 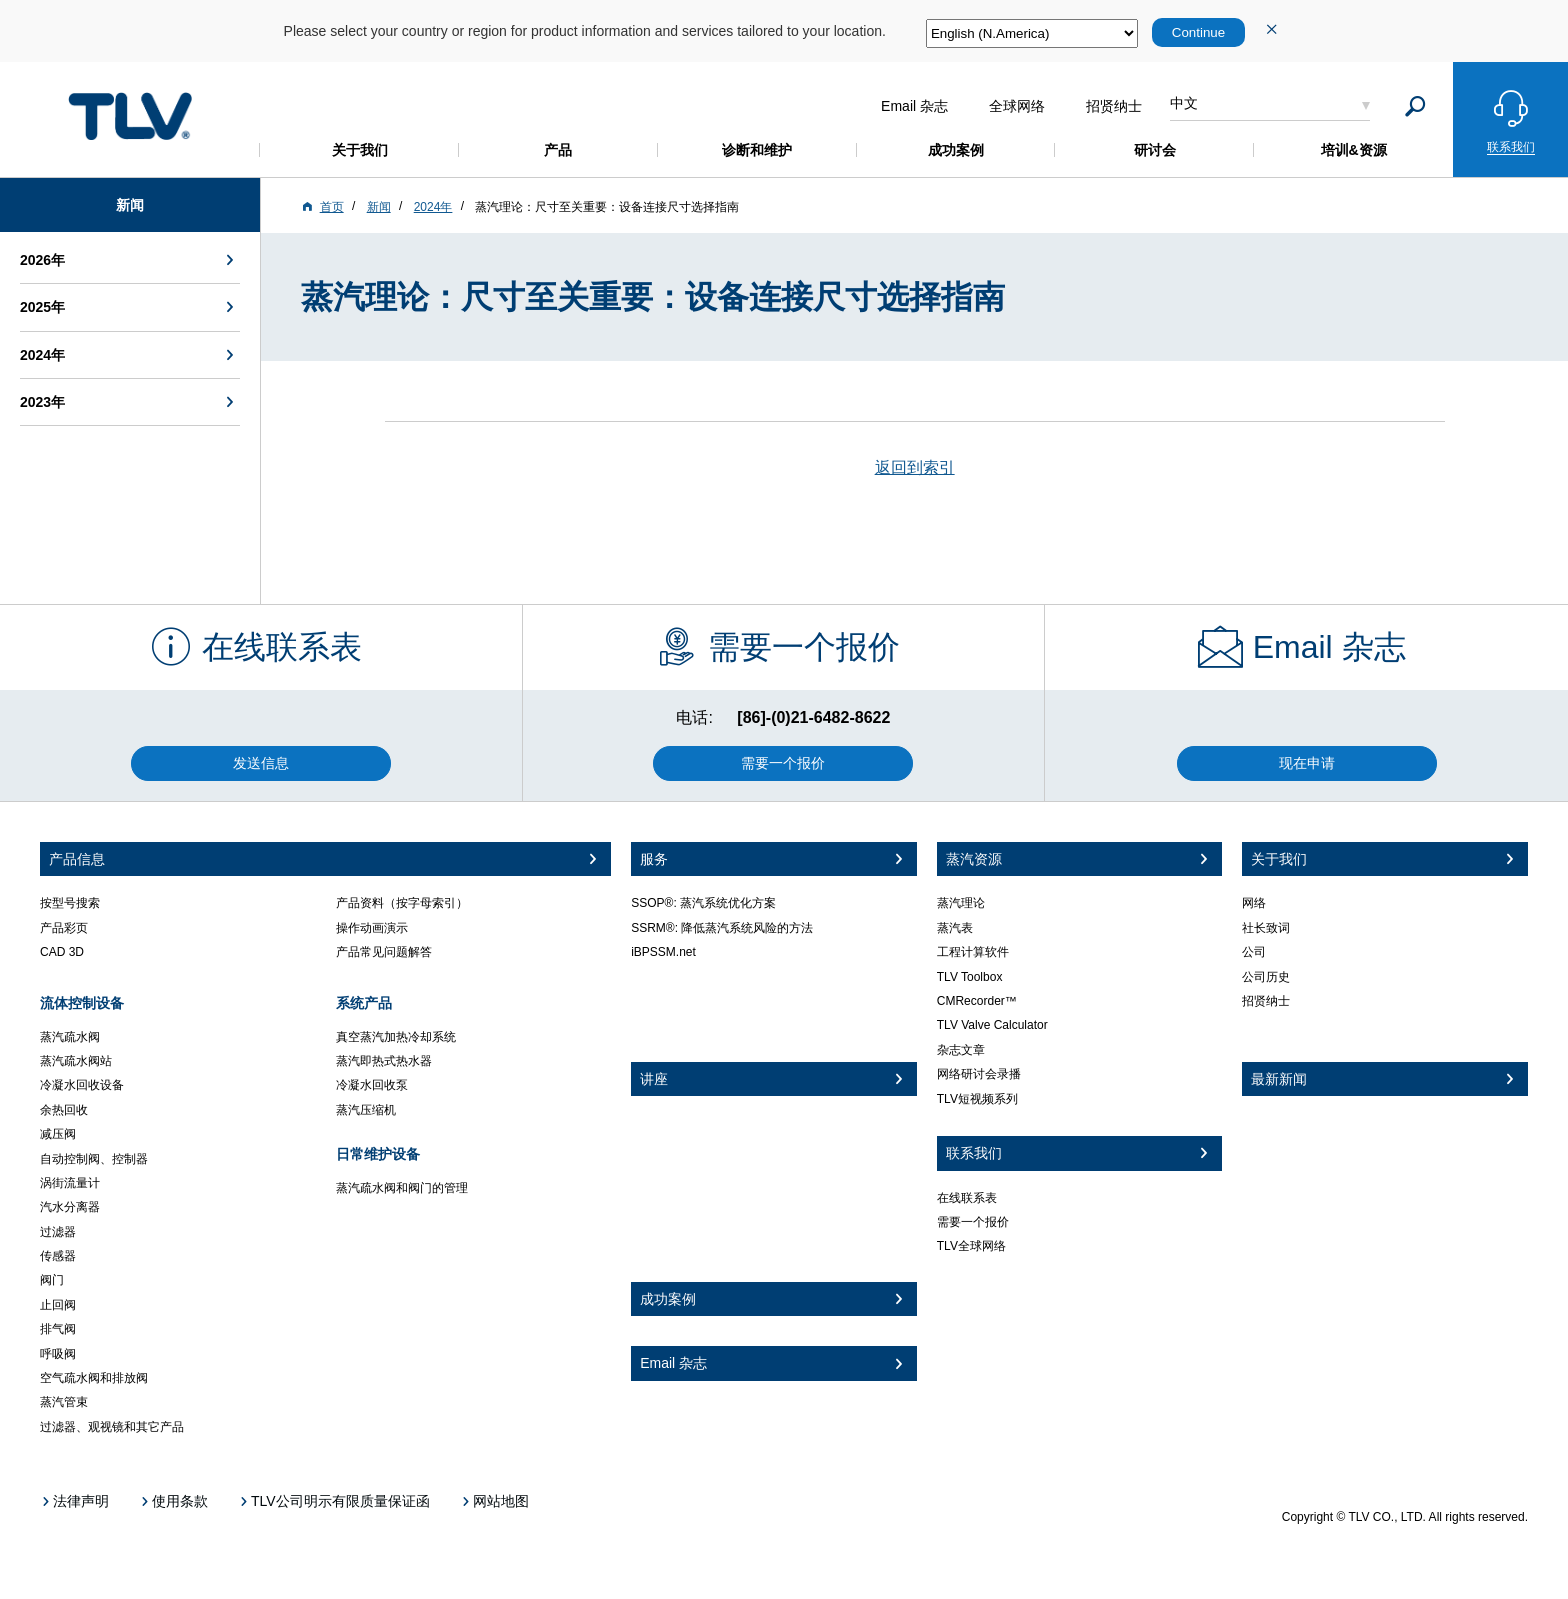 What do you see at coordinates (52, 1280) in the screenshot?
I see `阀门` at bounding box center [52, 1280].